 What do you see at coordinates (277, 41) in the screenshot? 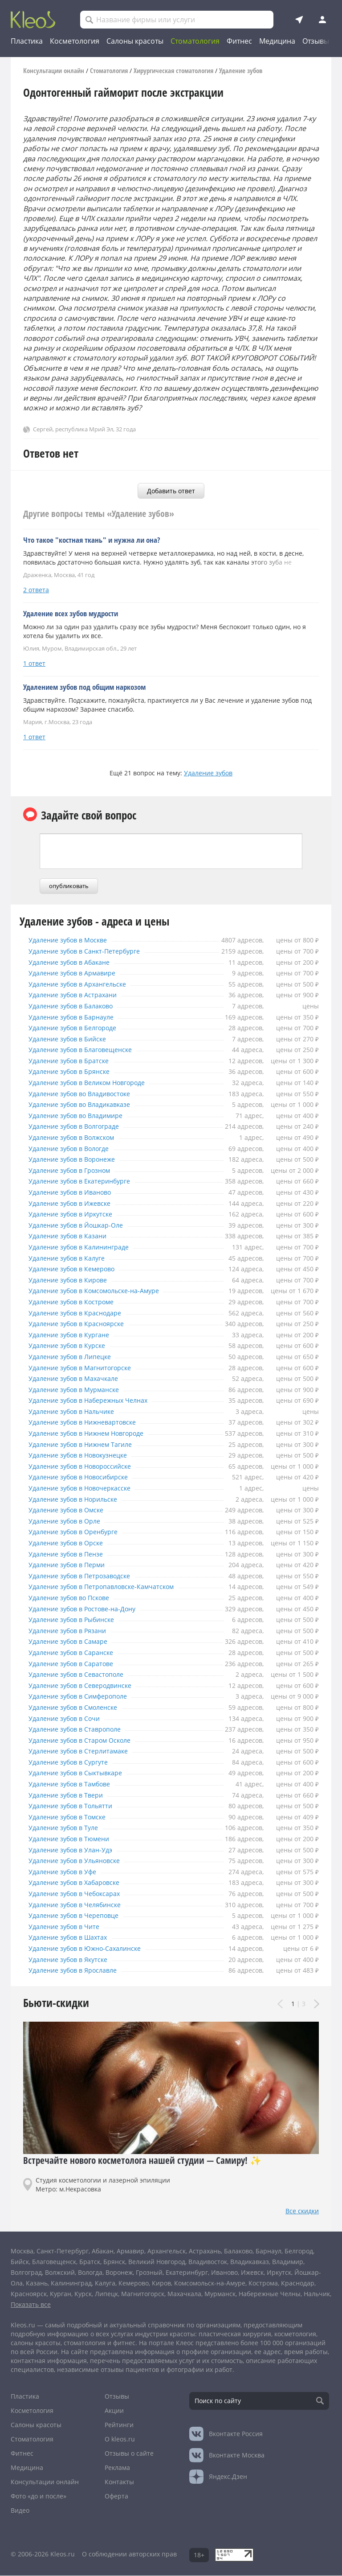
I see `Медицина` at bounding box center [277, 41].